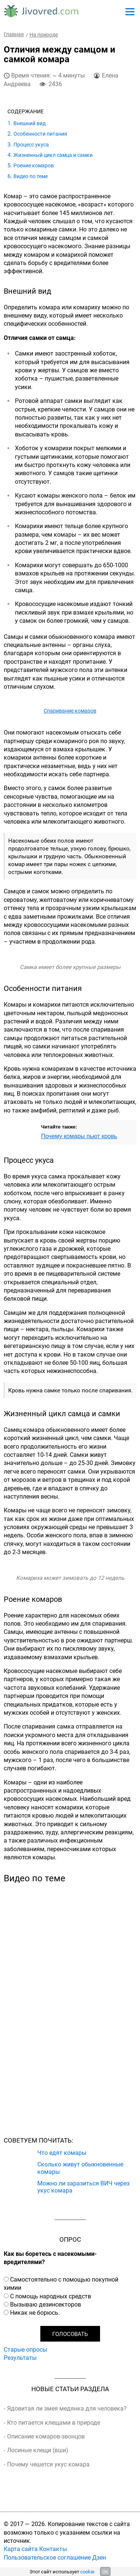  I want to click on cookie, so click(87, 2571).